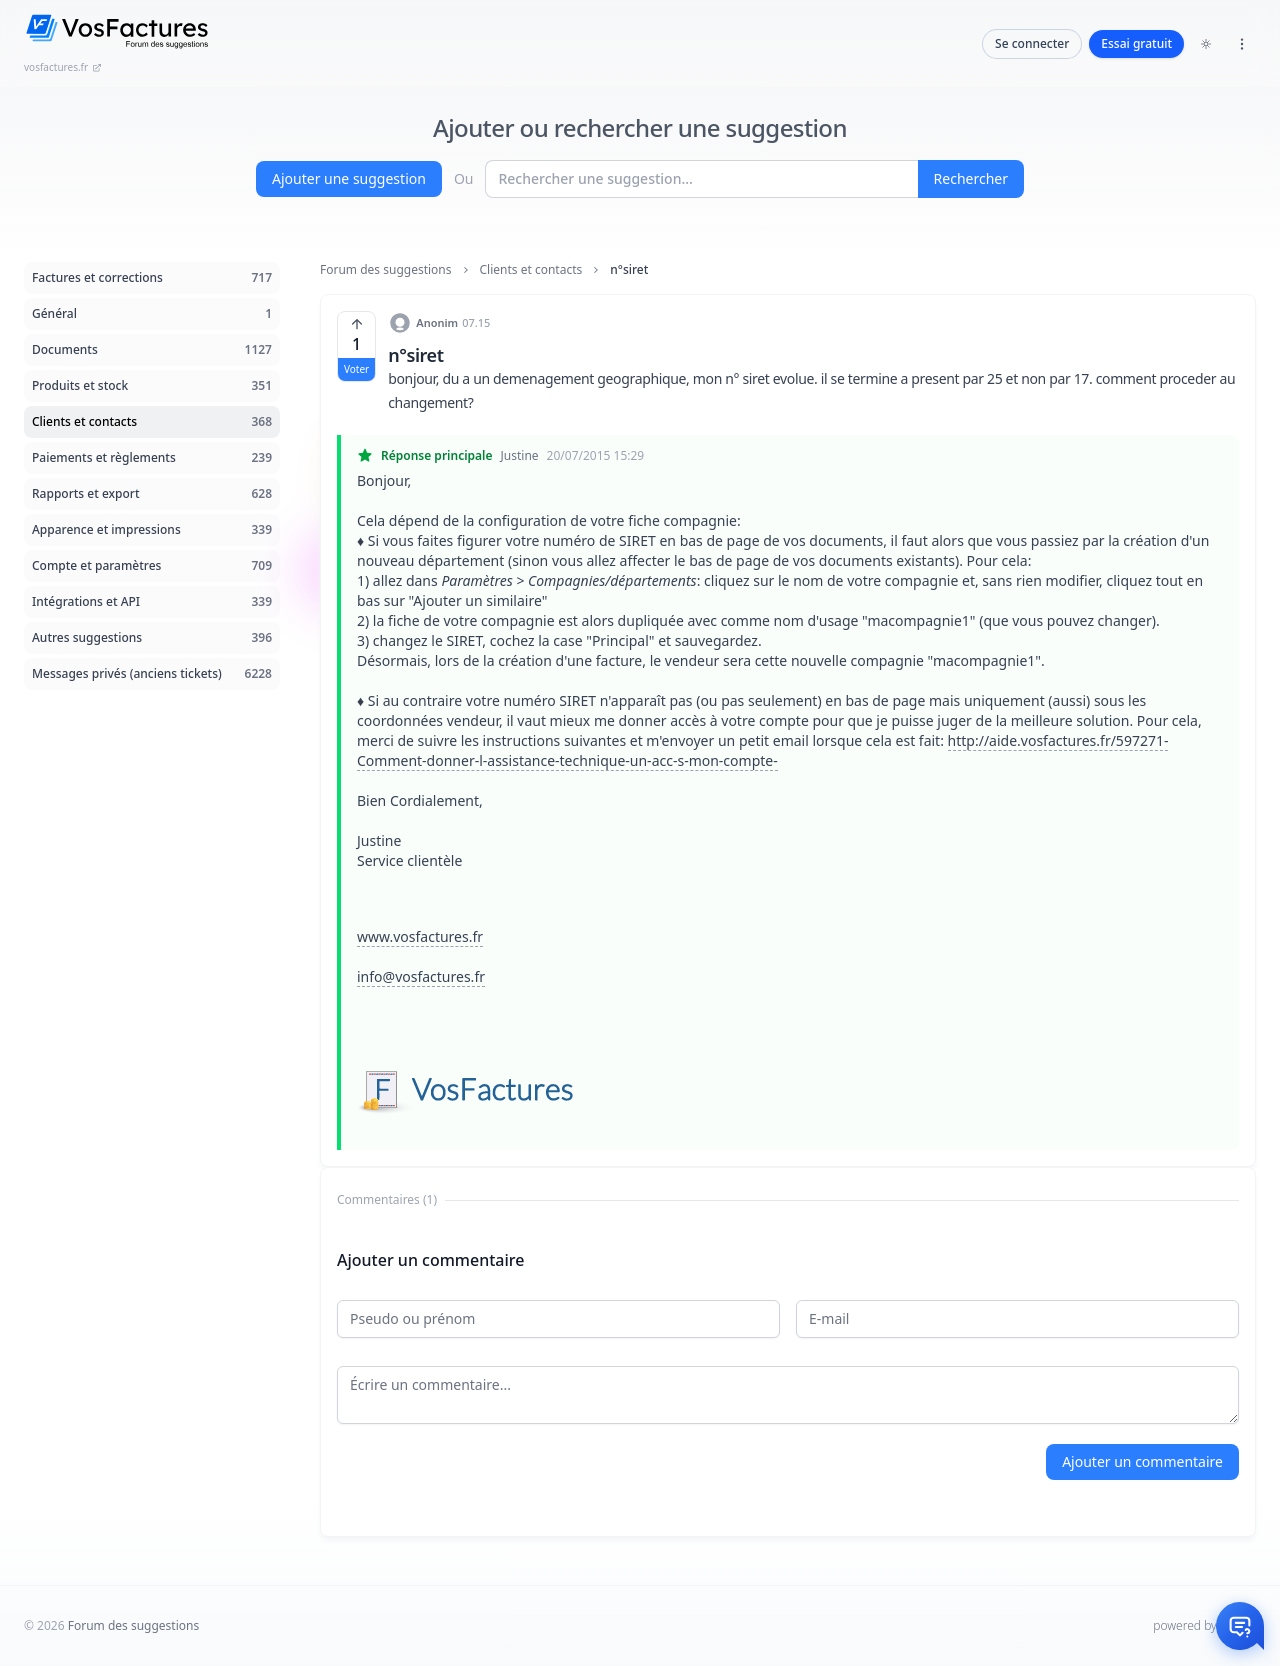  What do you see at coordinates (349, 178) in the screenshot?
I see `Ajouter une suggestion` at bounding box center [349, 178].